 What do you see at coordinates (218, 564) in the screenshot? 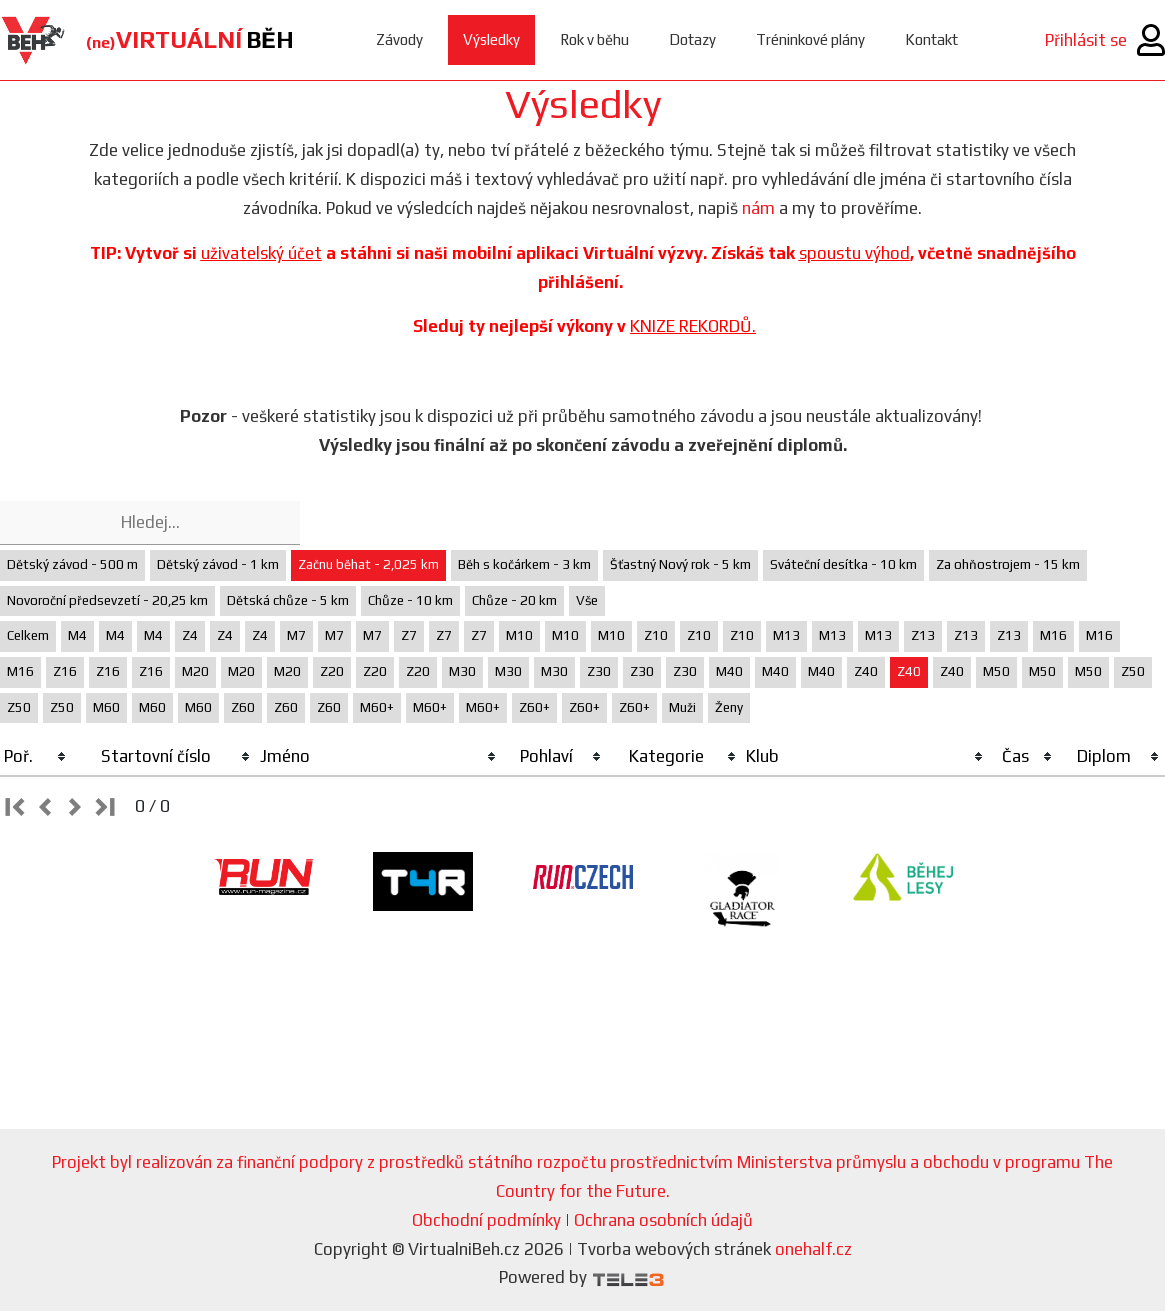
I see `Dětský závod - 1 km` at bounding box center [218, 564].